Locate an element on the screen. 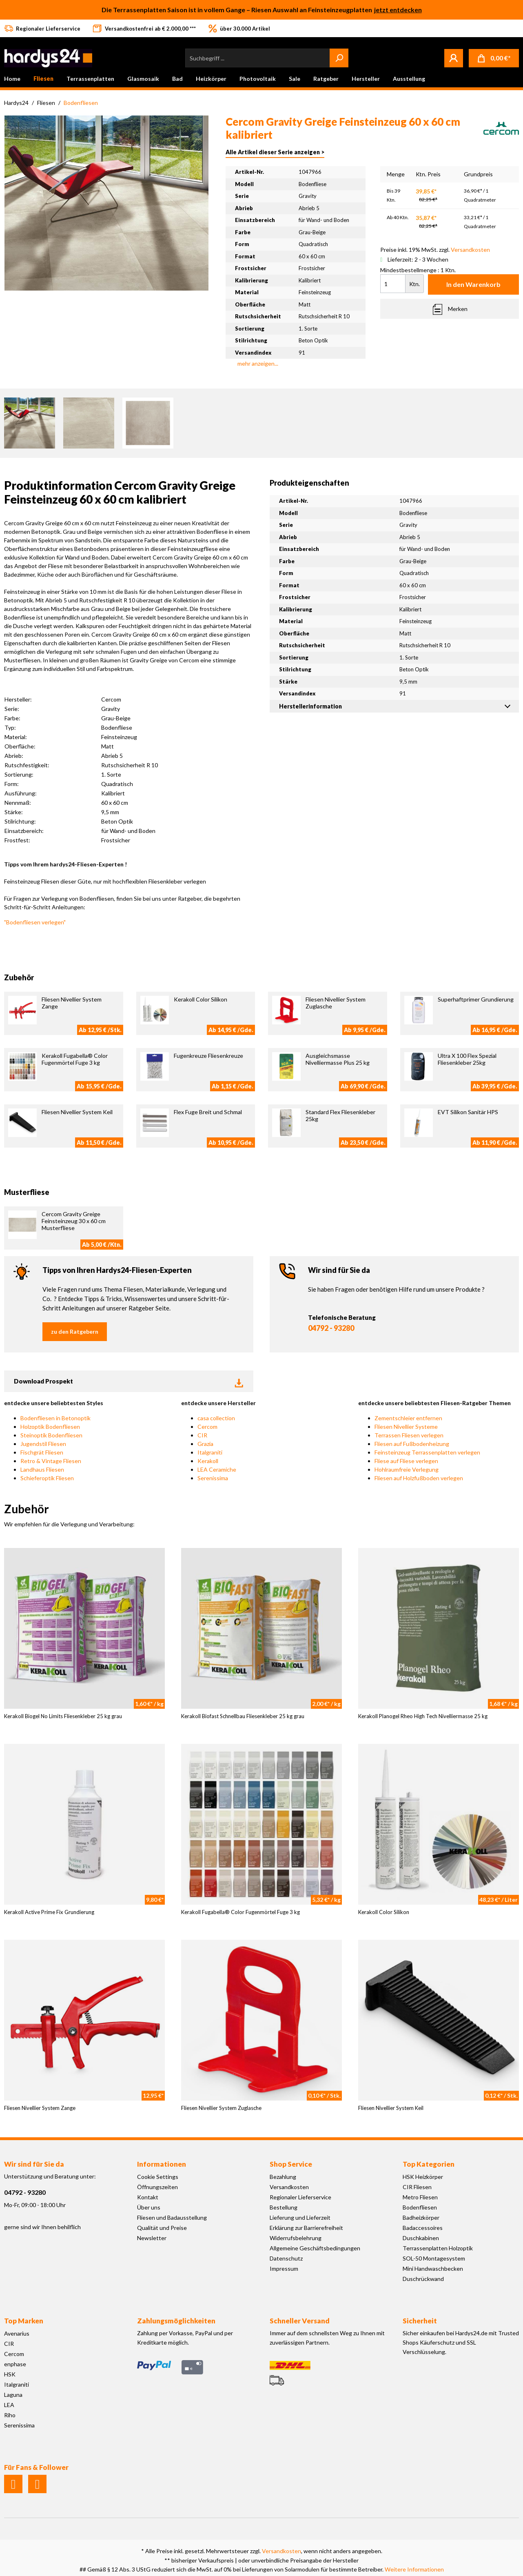  Grazia is located at coordinates (205, 1443).